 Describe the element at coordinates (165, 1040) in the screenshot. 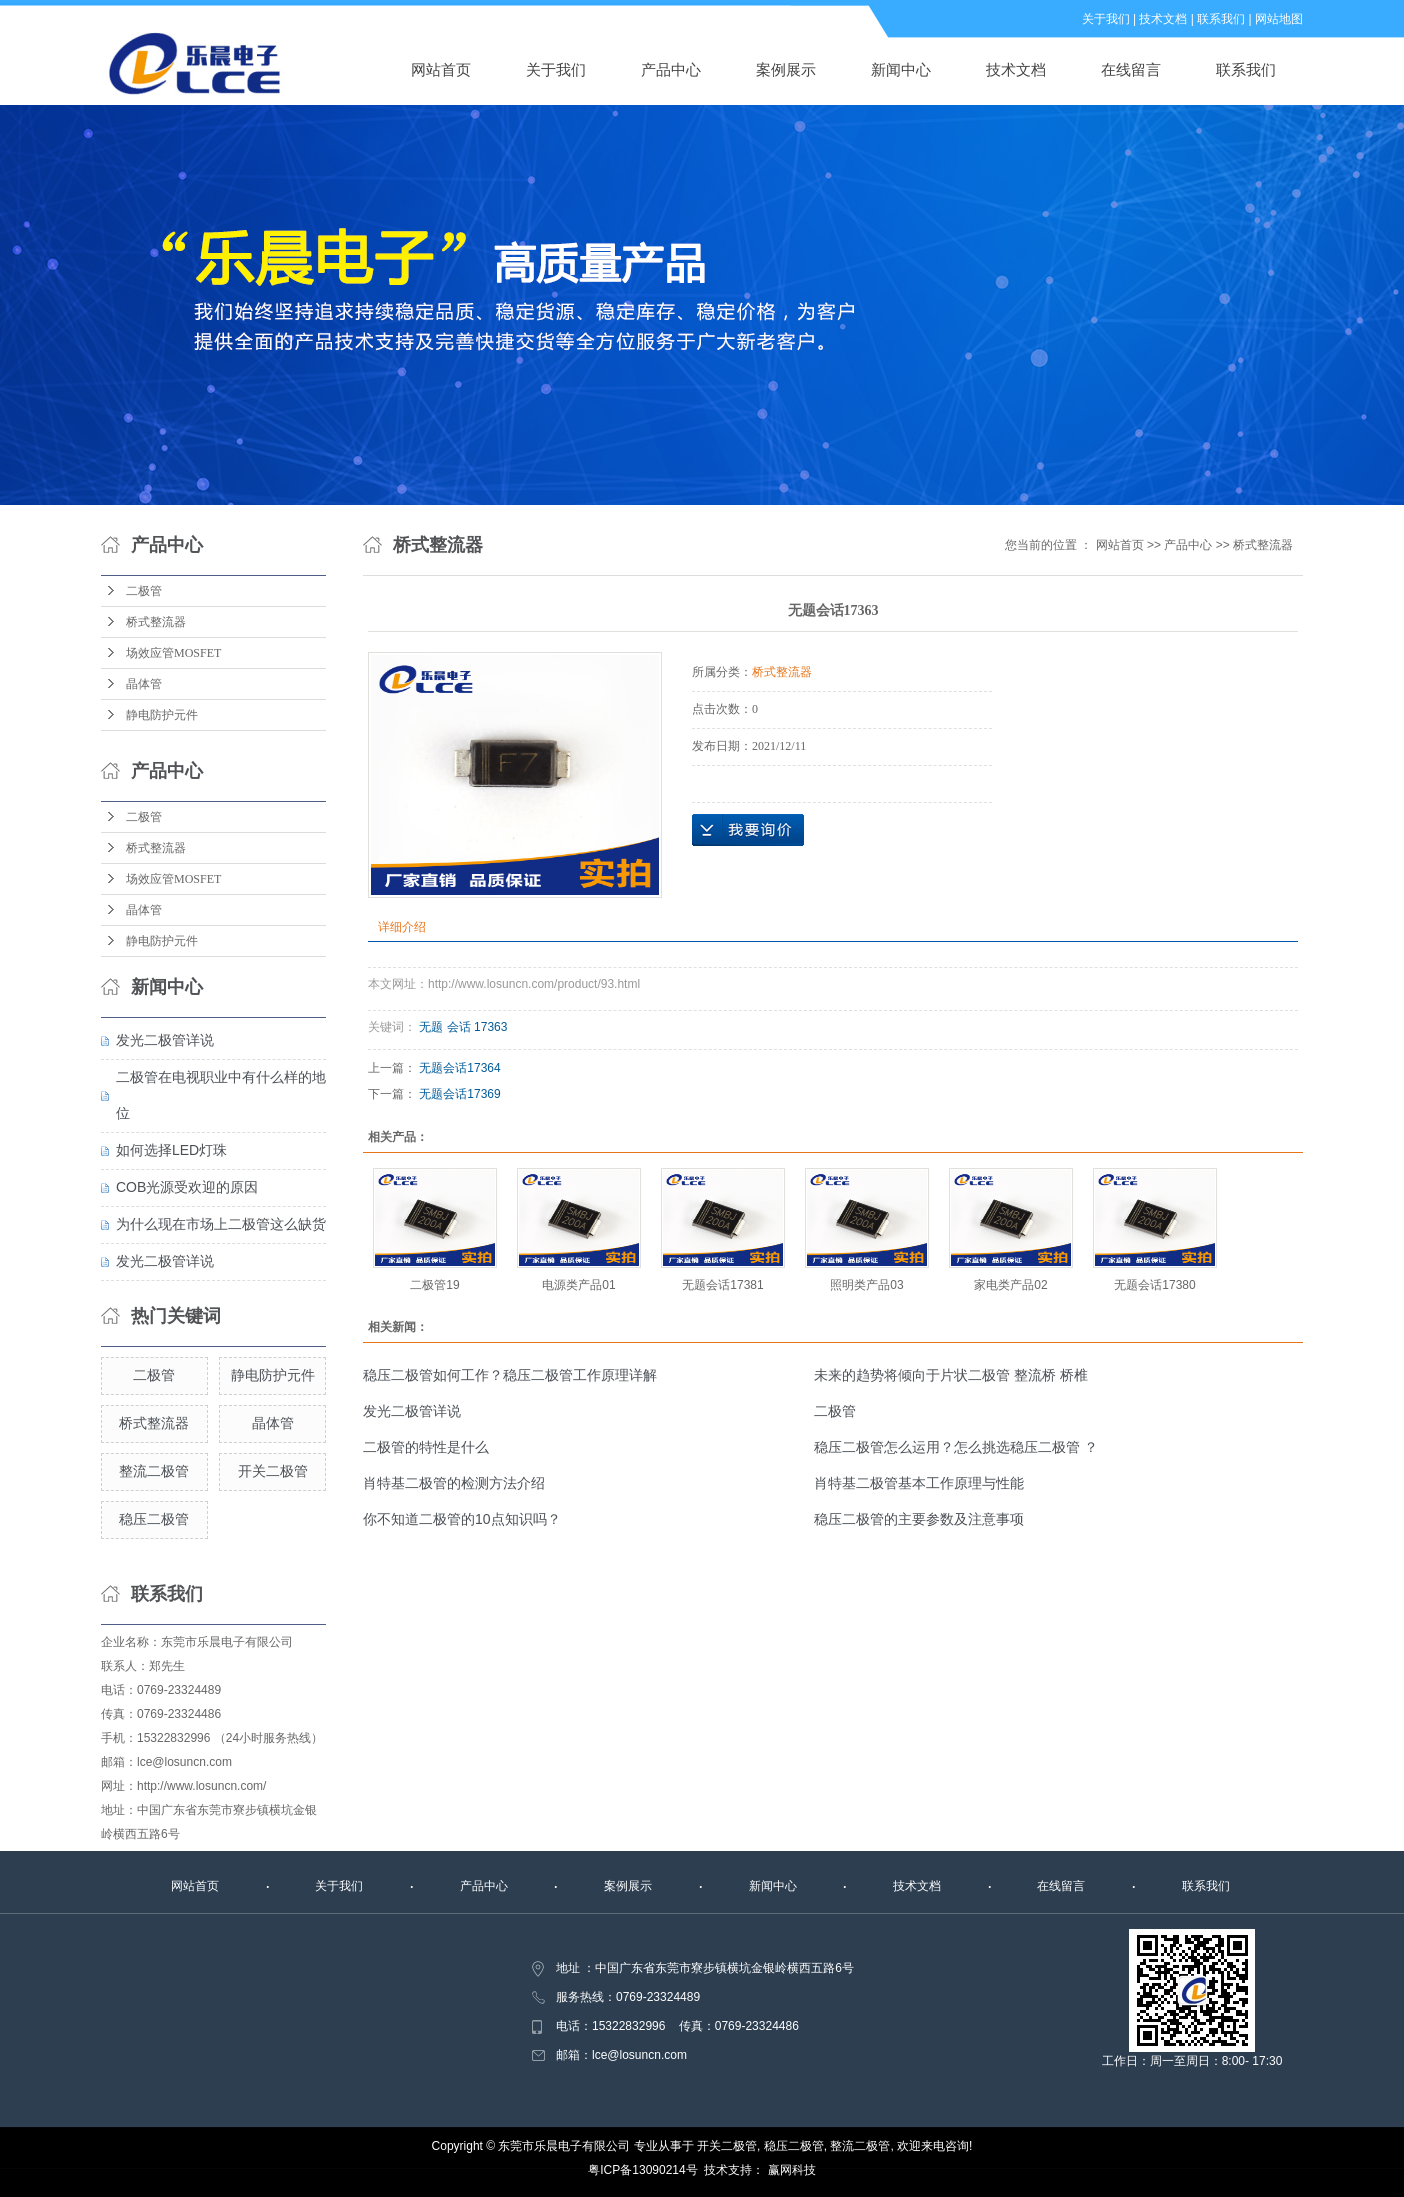

I see `发光二极管详说` at that location.